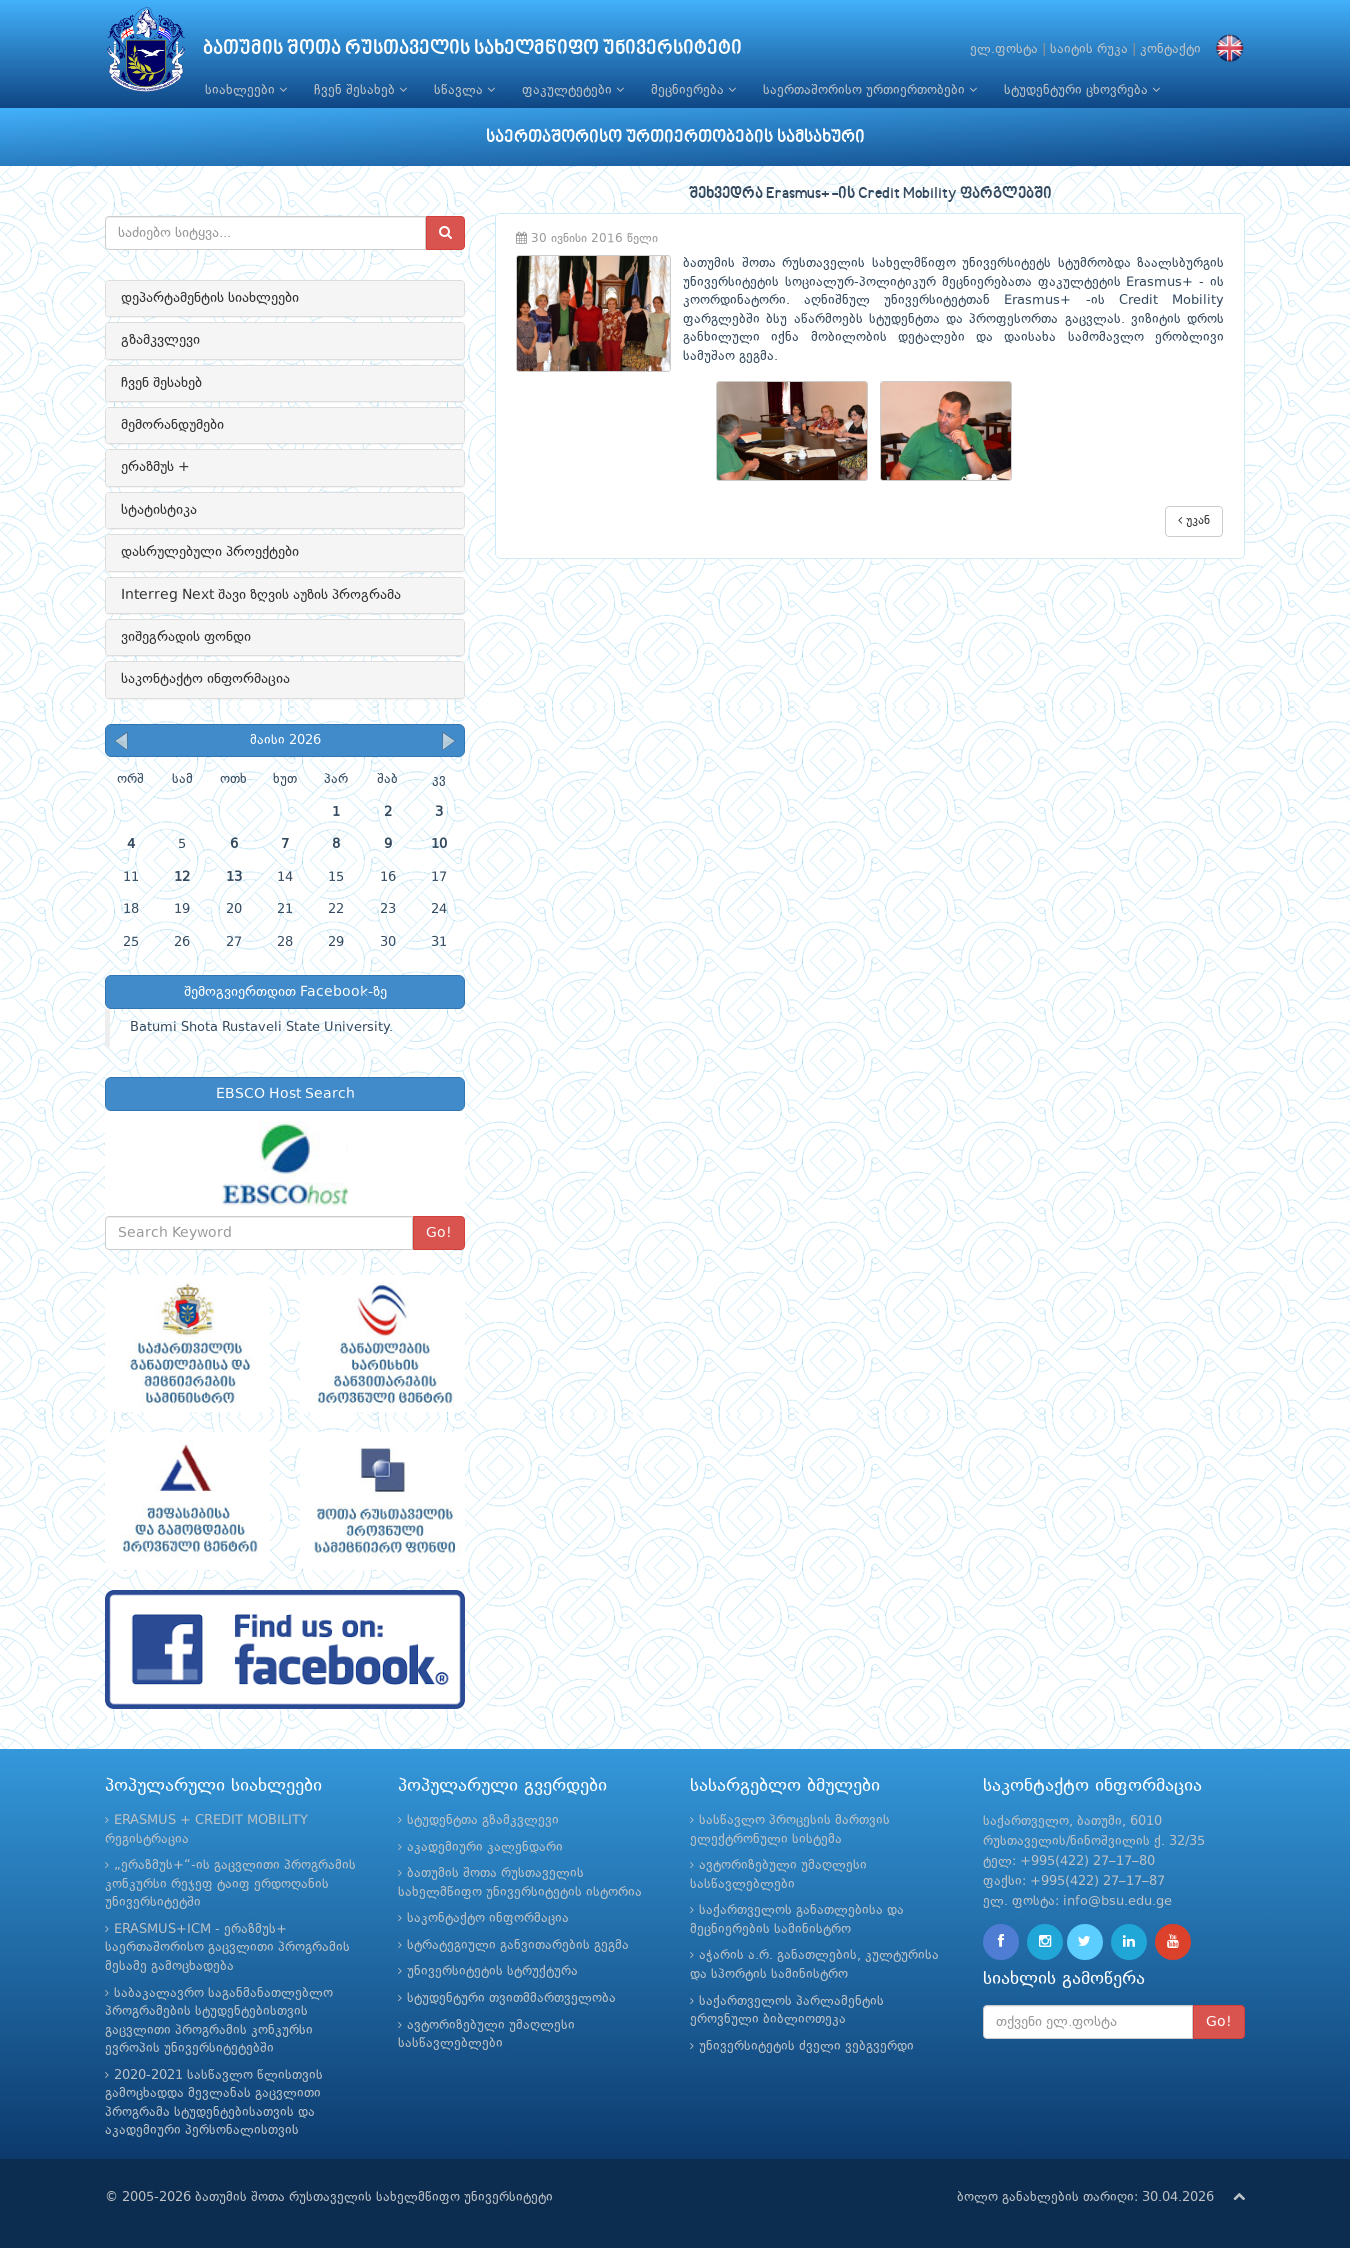 This screenshot has height=2248, width=1350. I want to click on სტუდენტური თვითმმართველობა, so click(511, 1998).